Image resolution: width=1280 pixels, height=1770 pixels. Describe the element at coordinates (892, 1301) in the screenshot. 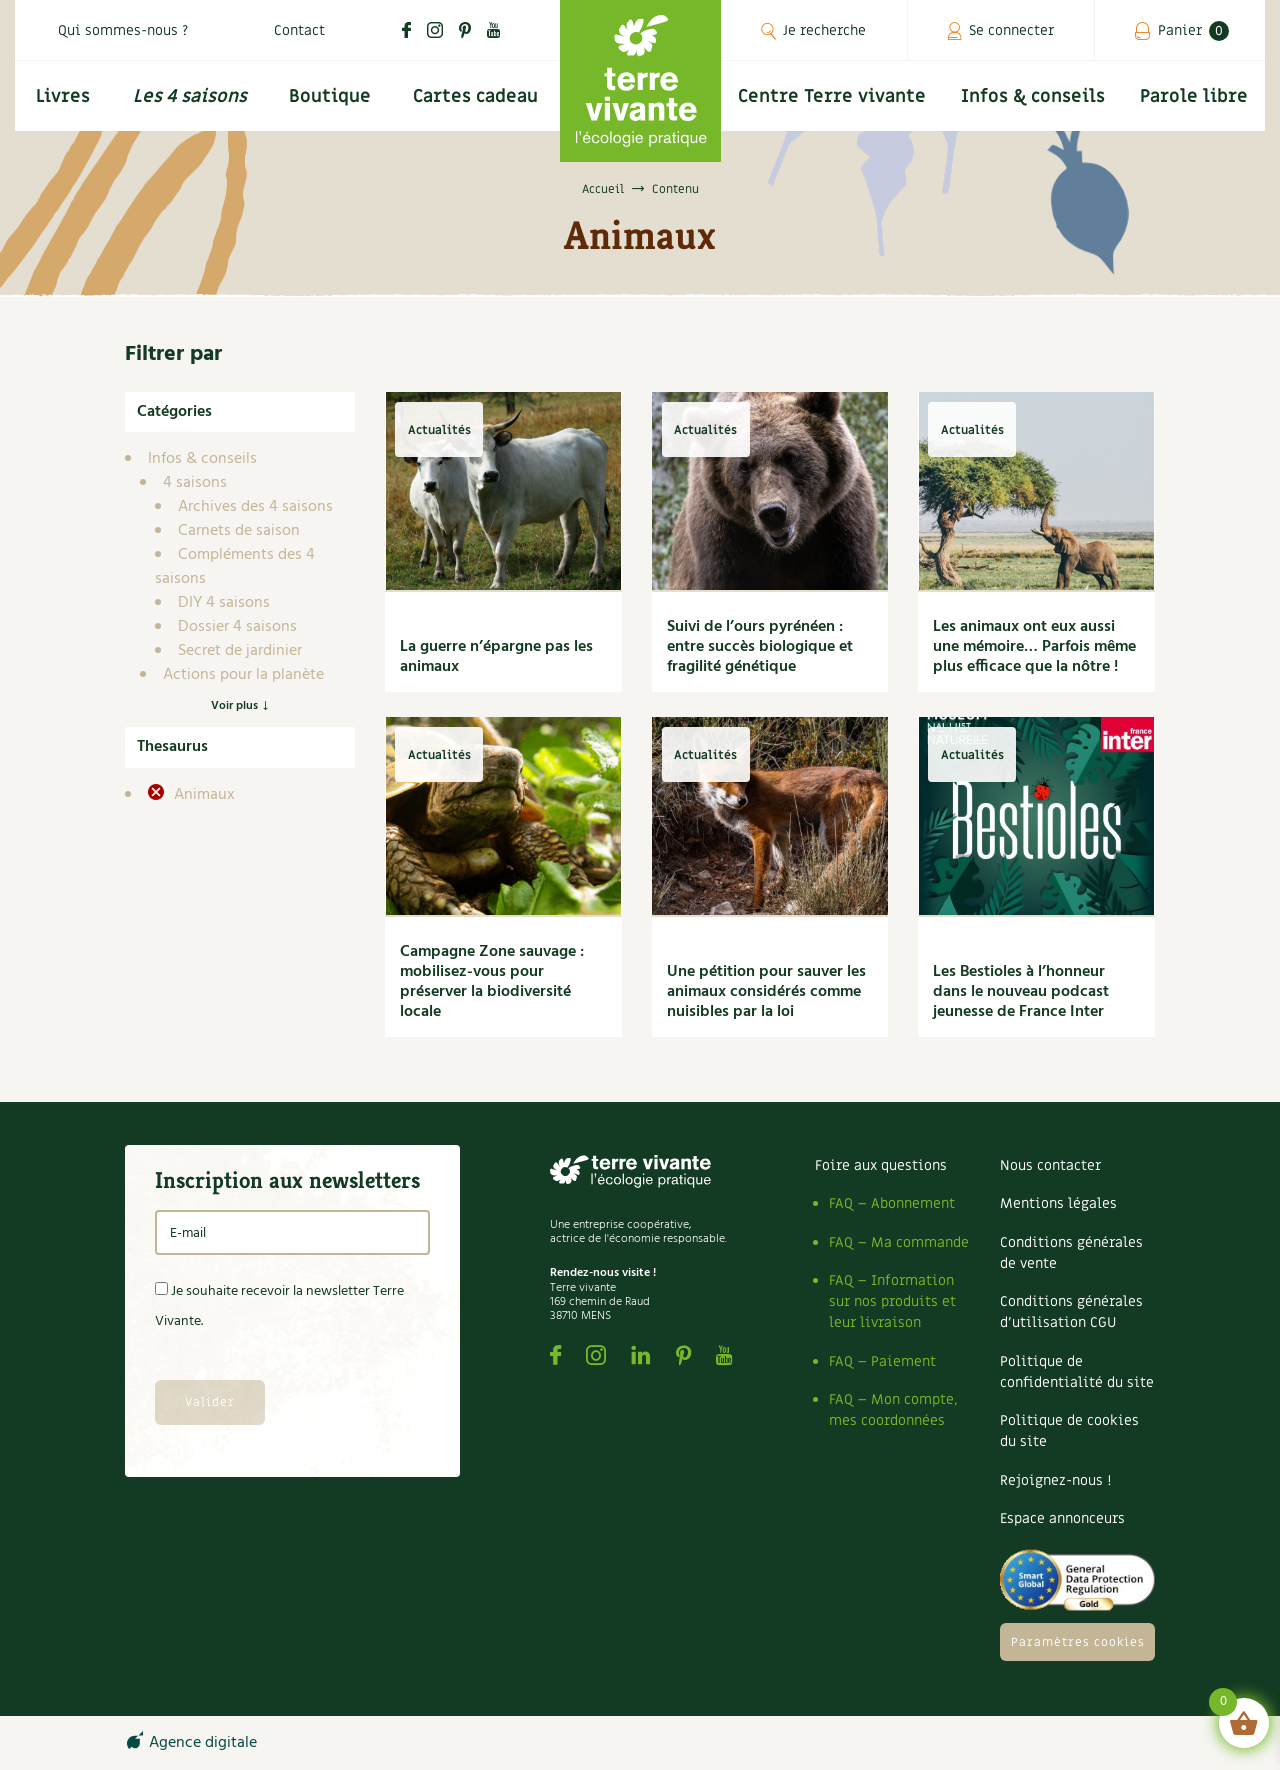

I see `FAQ – Information sur nos produits et leur livraison` at that location.